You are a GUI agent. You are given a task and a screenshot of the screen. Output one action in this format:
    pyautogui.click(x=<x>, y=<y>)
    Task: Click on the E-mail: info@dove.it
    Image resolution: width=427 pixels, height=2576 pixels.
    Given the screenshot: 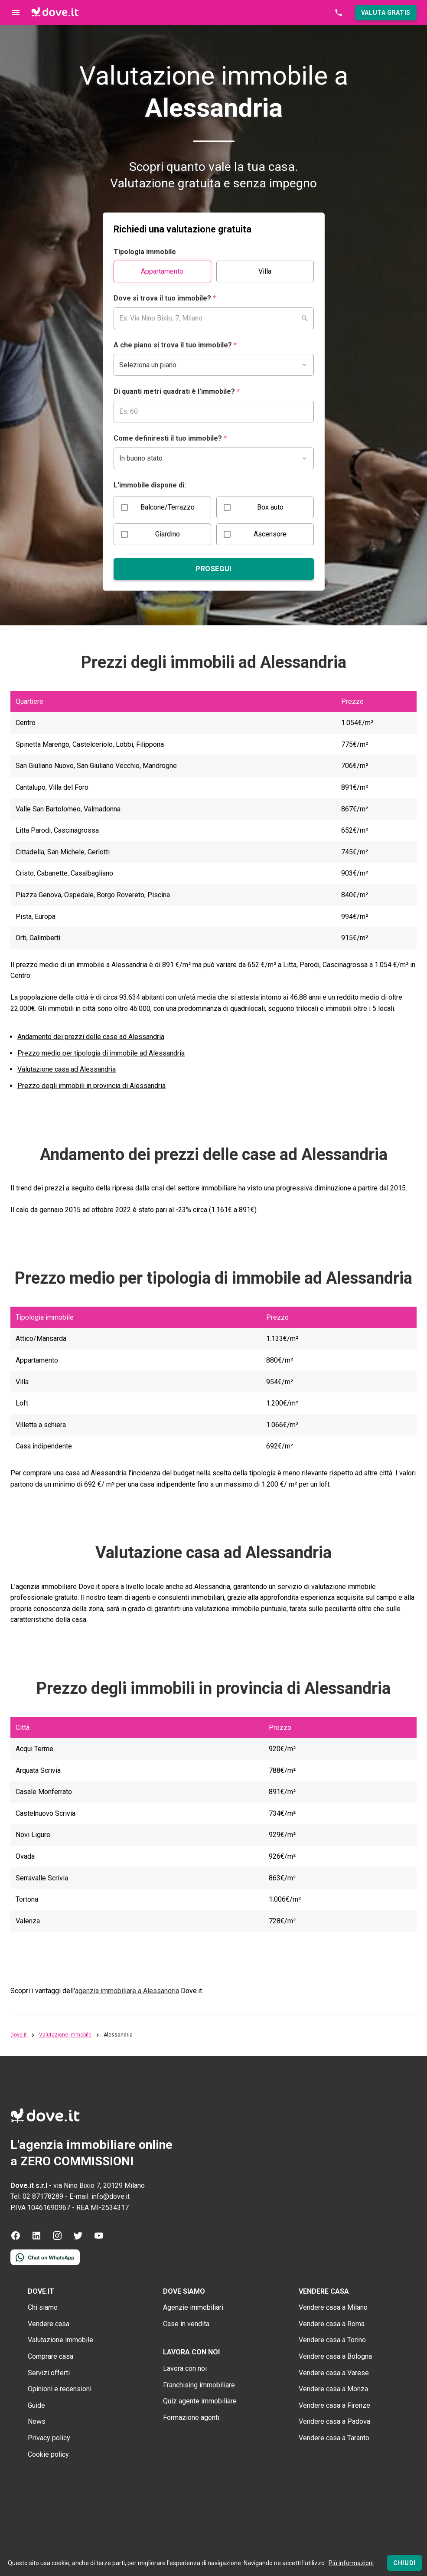 What is the action you would take?
    pyautogui.click(x=99, y=2196)
    